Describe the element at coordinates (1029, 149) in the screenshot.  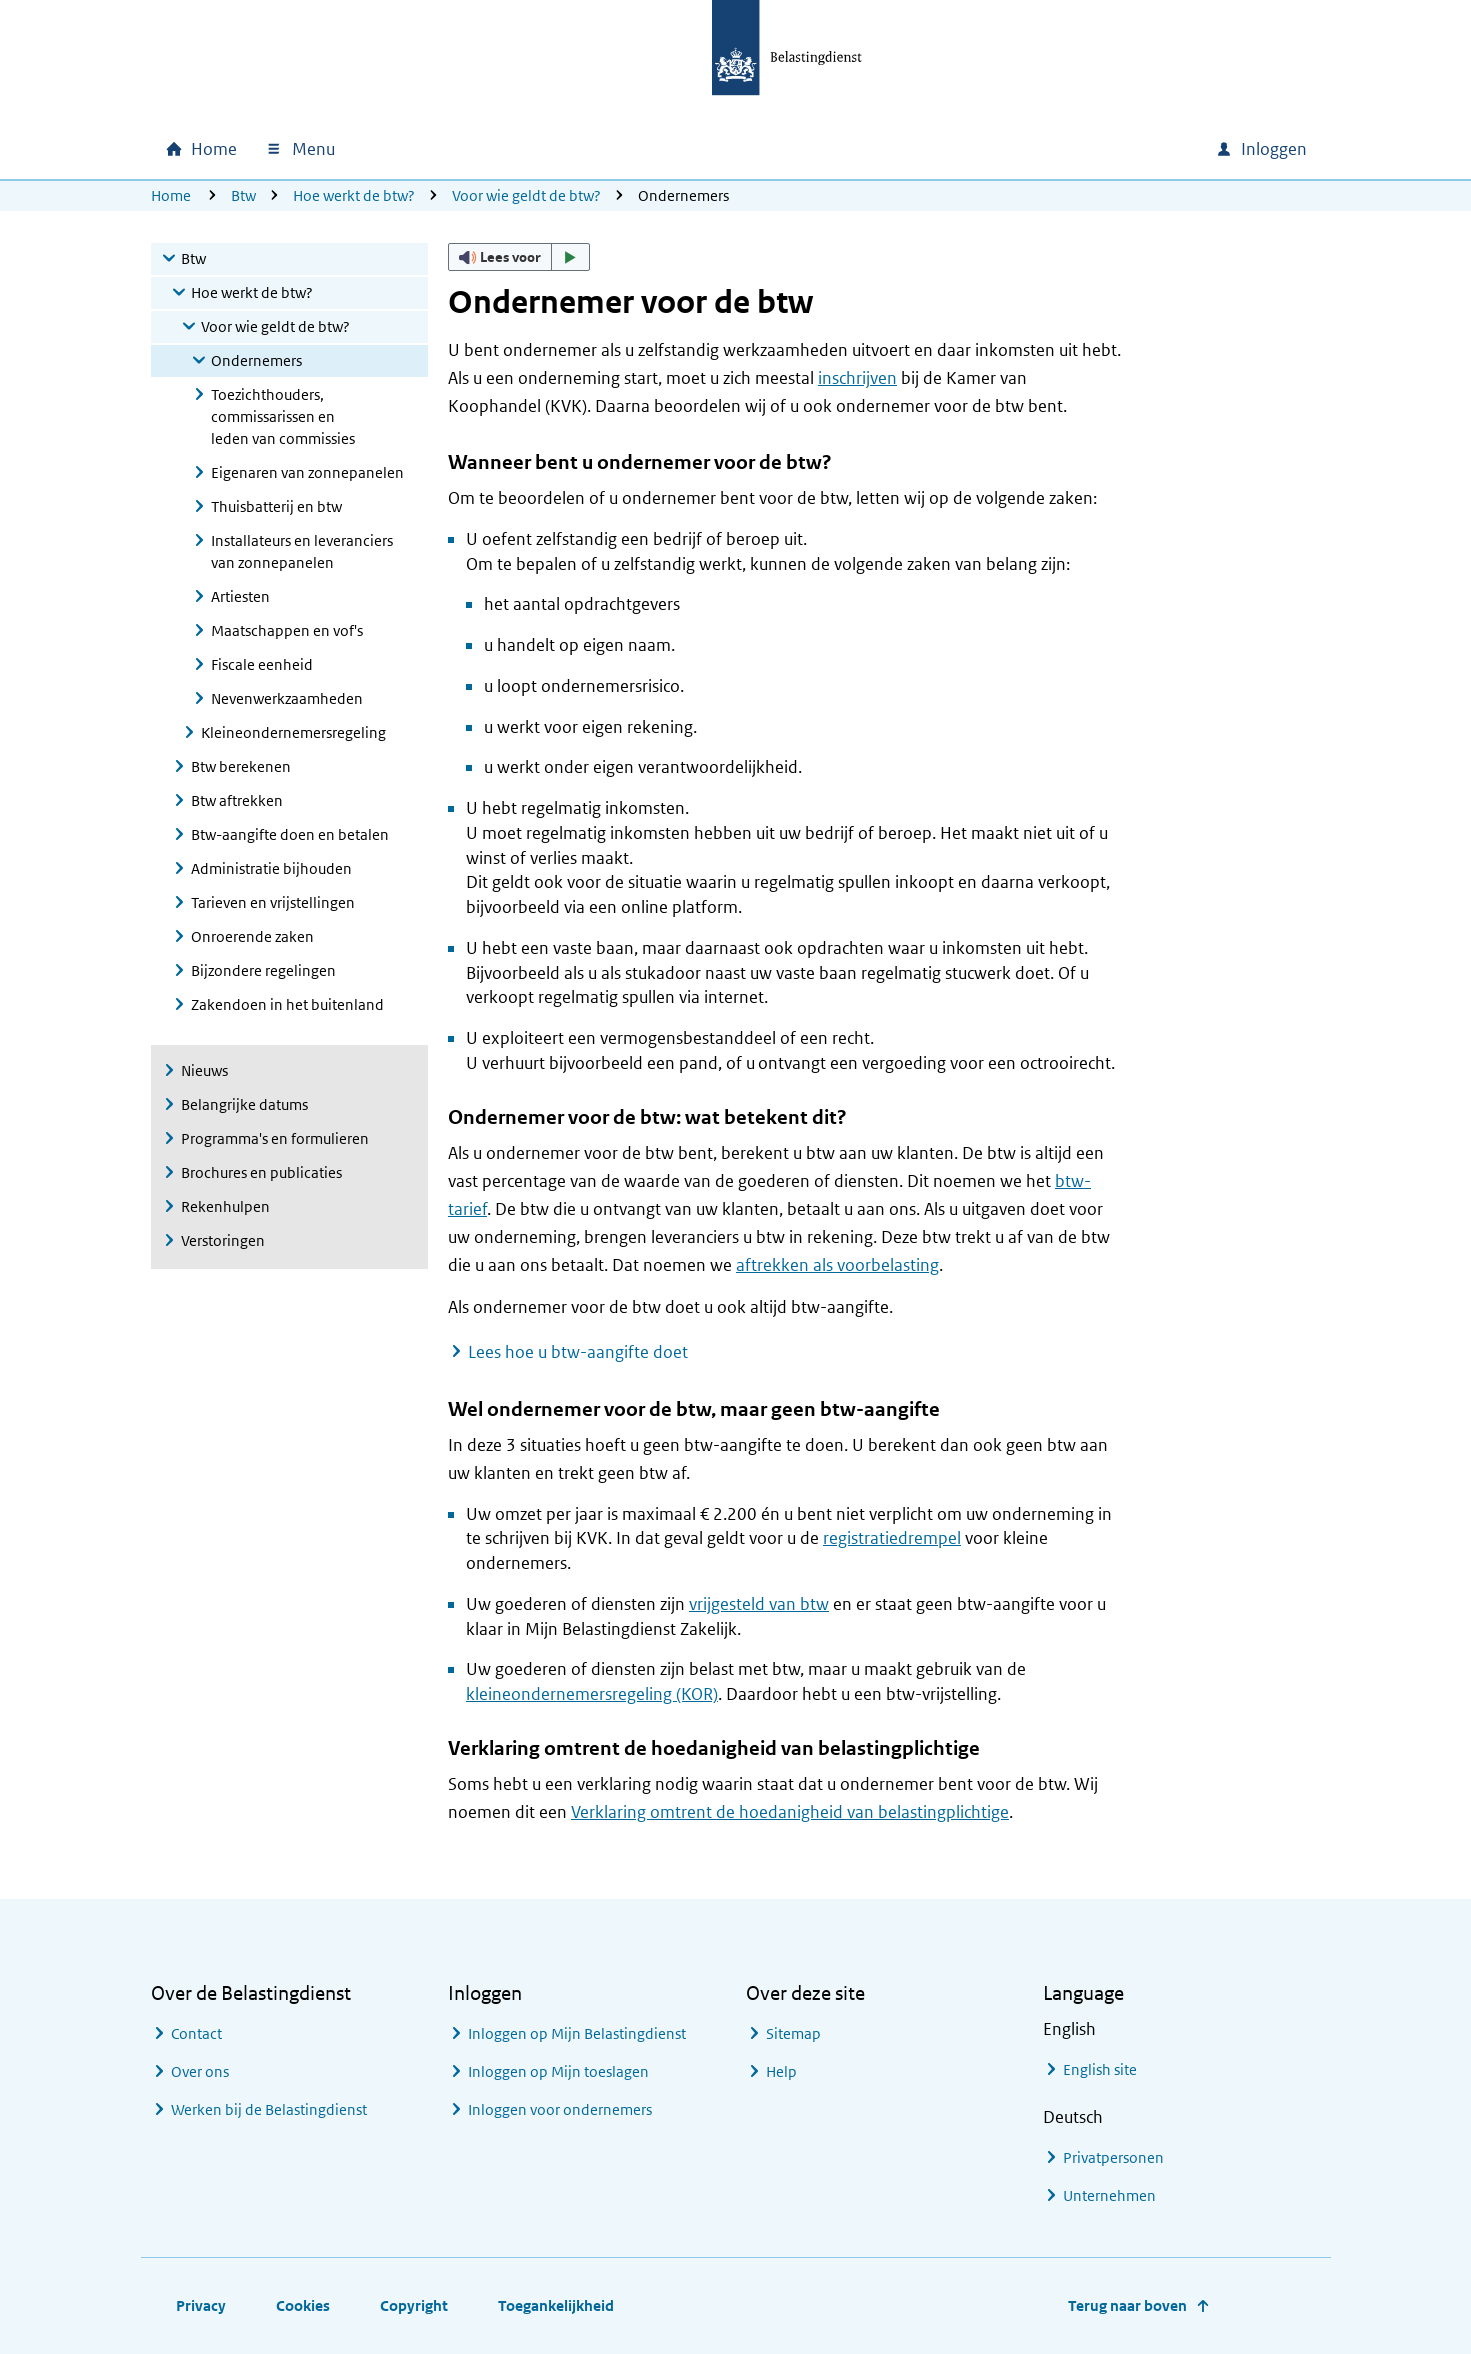
I see `[combobox]` at that location.